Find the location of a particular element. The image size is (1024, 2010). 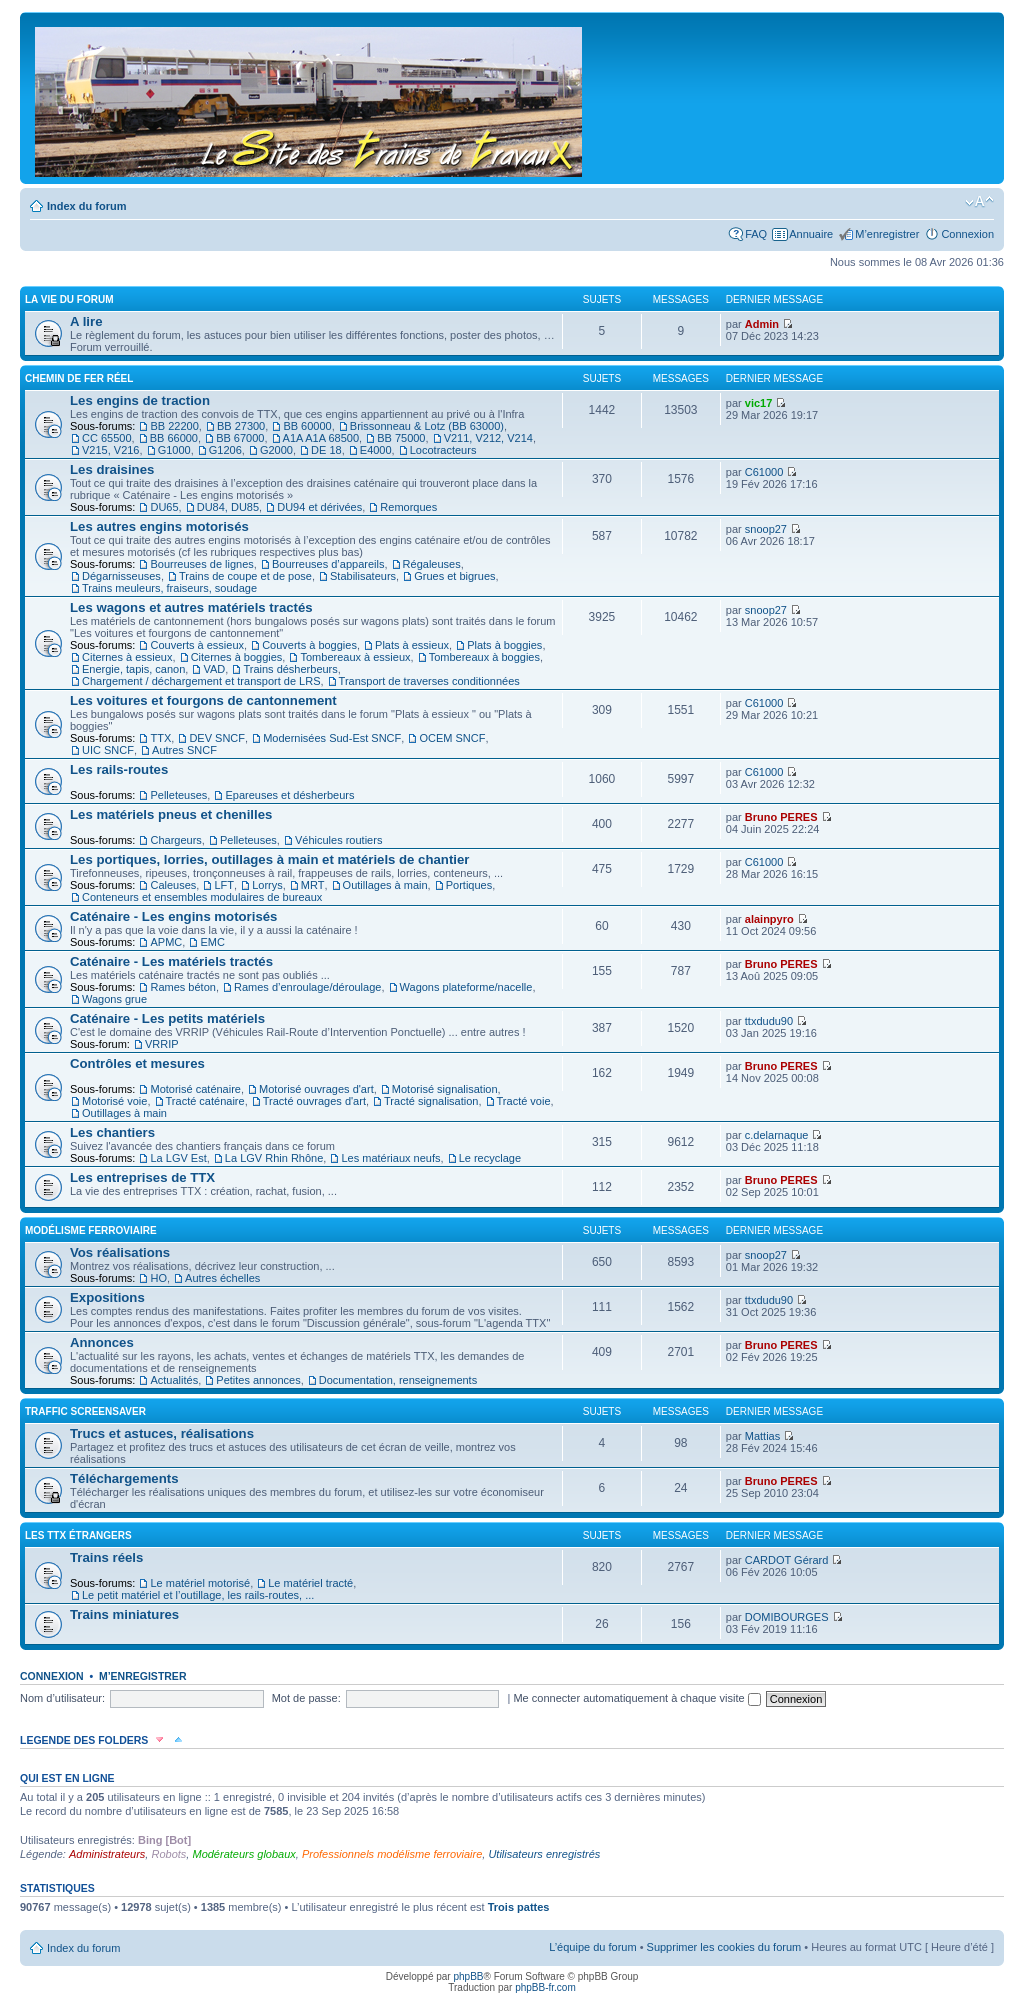

Couverts à essieux is located at coordinates (197, 645).